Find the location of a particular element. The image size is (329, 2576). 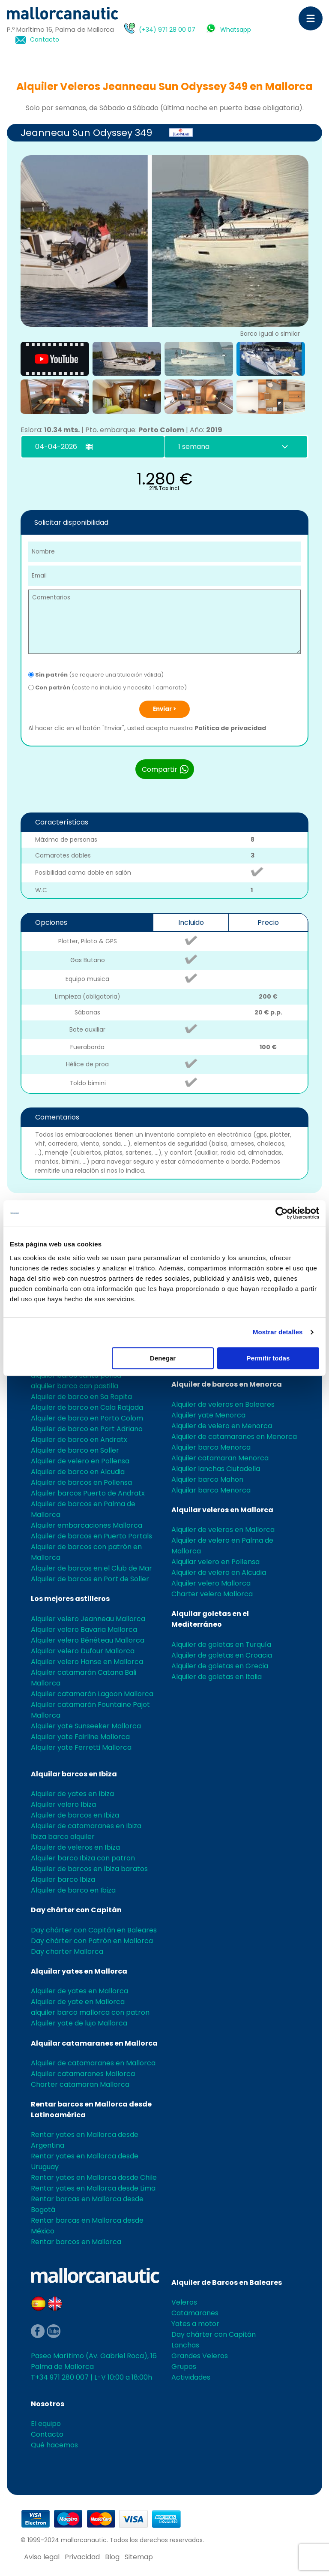

Day charter Mallorca is located at coordinates (67, 1951).